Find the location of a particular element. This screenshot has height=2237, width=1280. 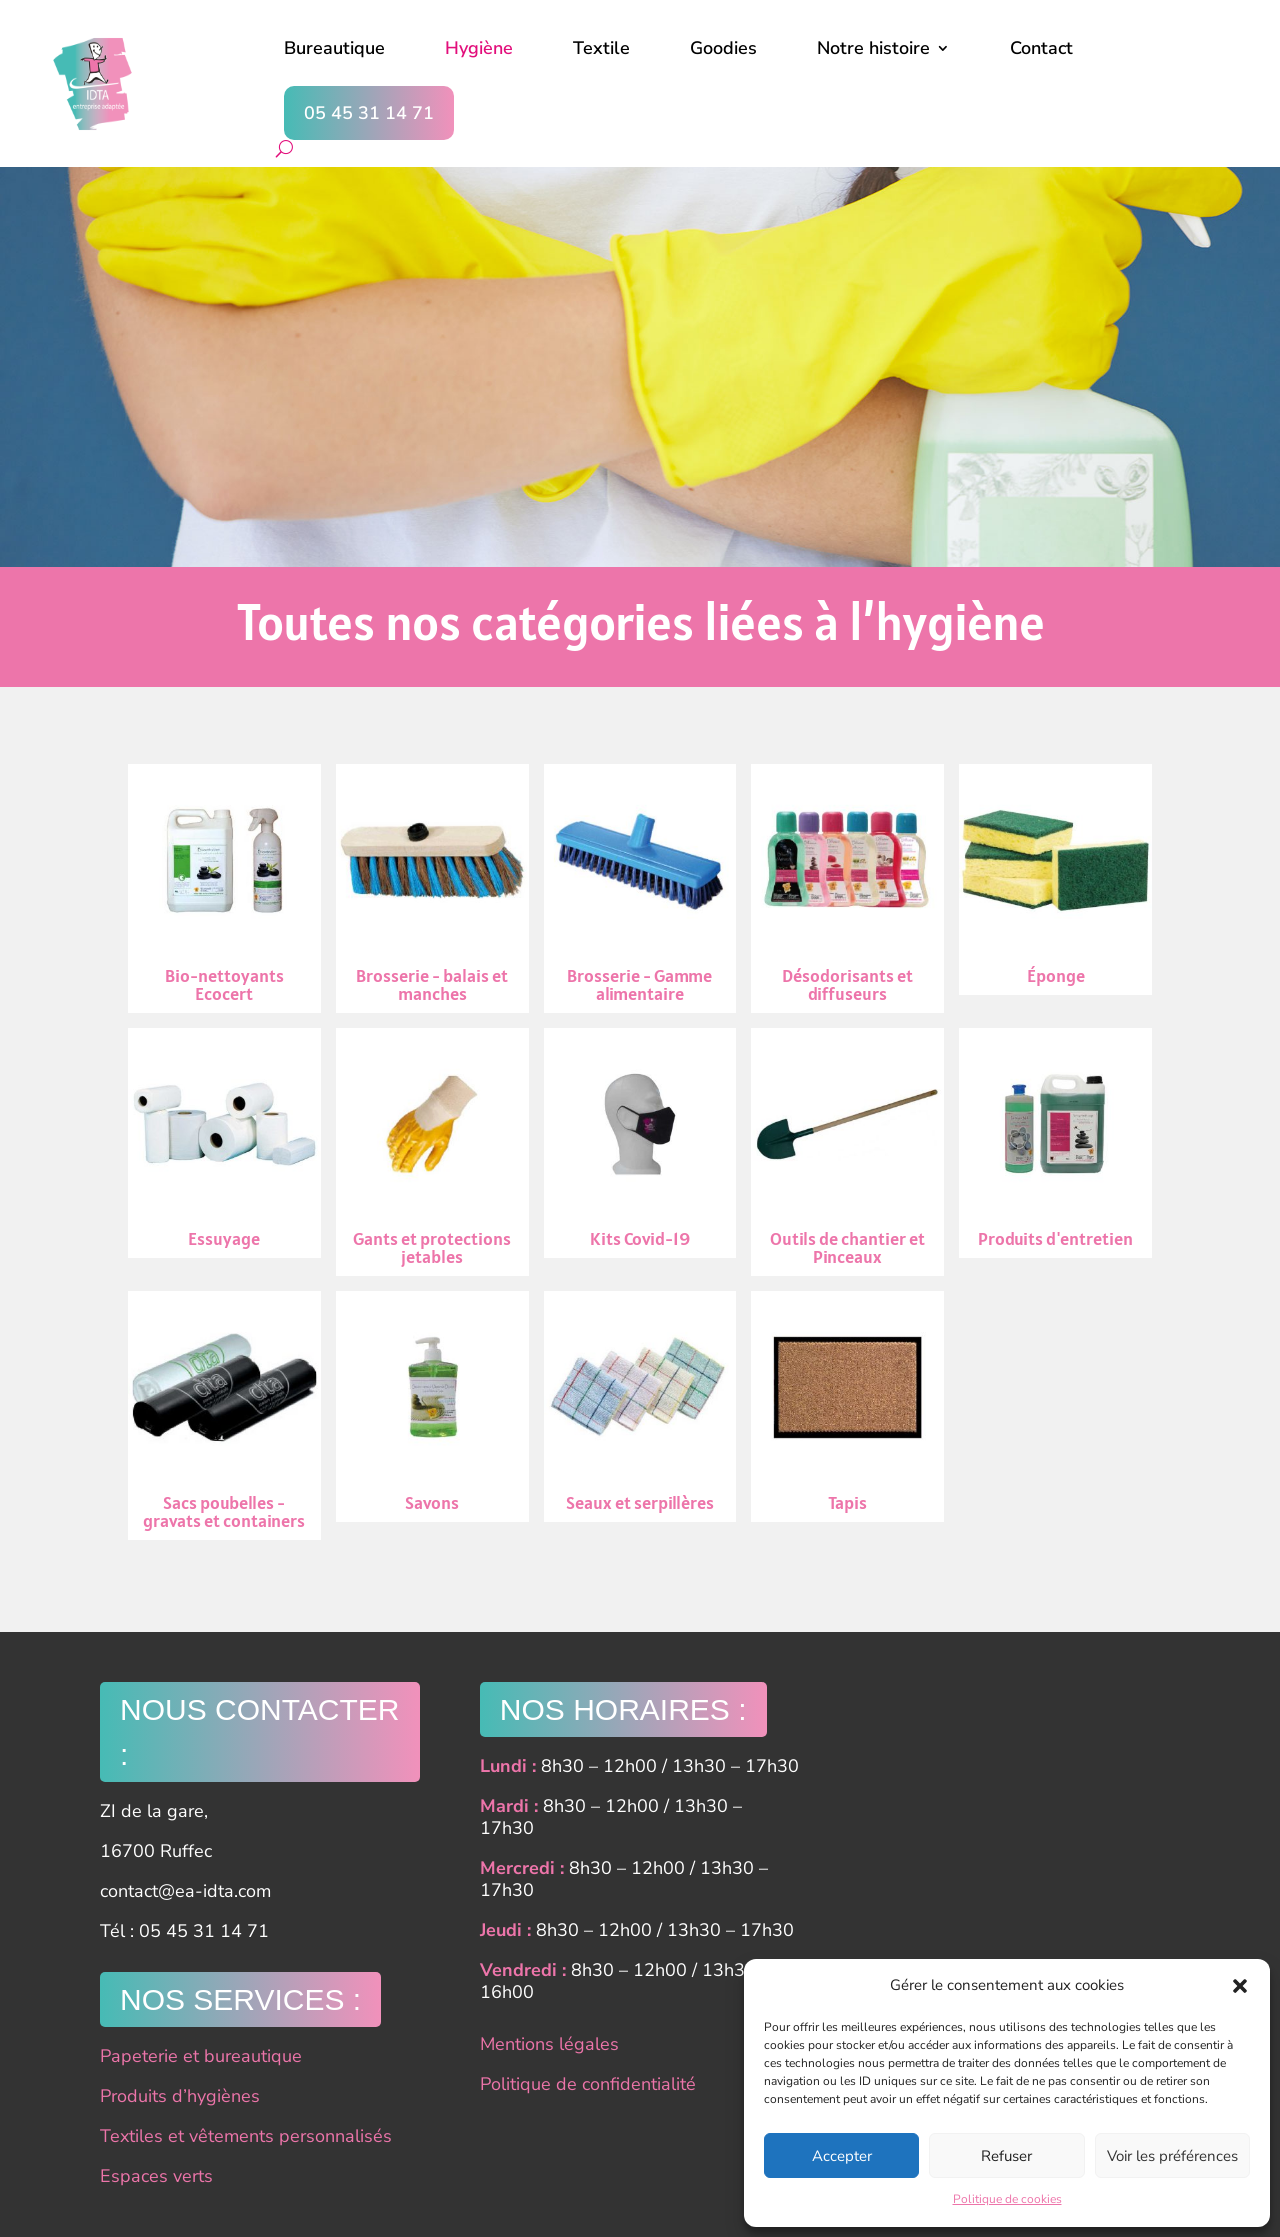

Voir les préférences is located at coordinates (1172, 2156).